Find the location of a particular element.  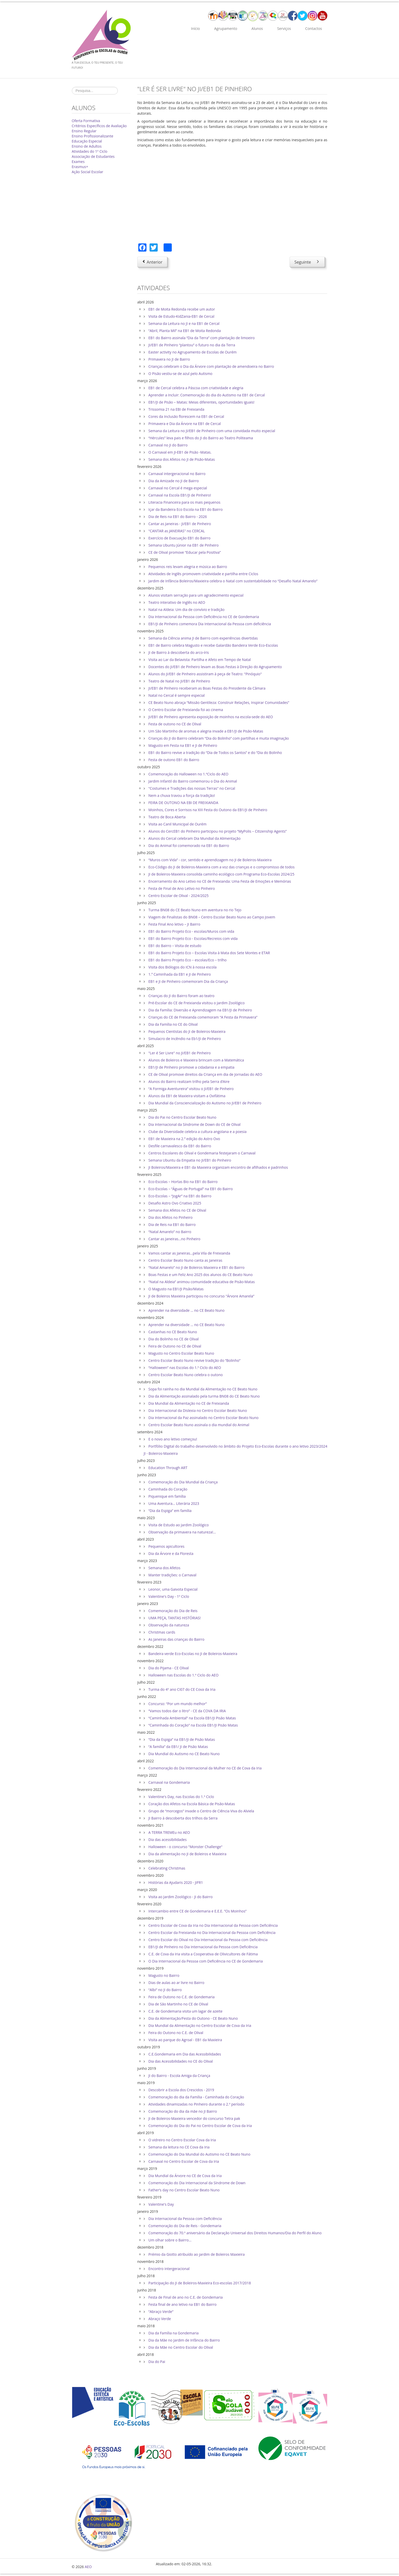

EB1 do Bairro Projeto Eco - escolas/Muros com vida is located at coordinates (190, 931).